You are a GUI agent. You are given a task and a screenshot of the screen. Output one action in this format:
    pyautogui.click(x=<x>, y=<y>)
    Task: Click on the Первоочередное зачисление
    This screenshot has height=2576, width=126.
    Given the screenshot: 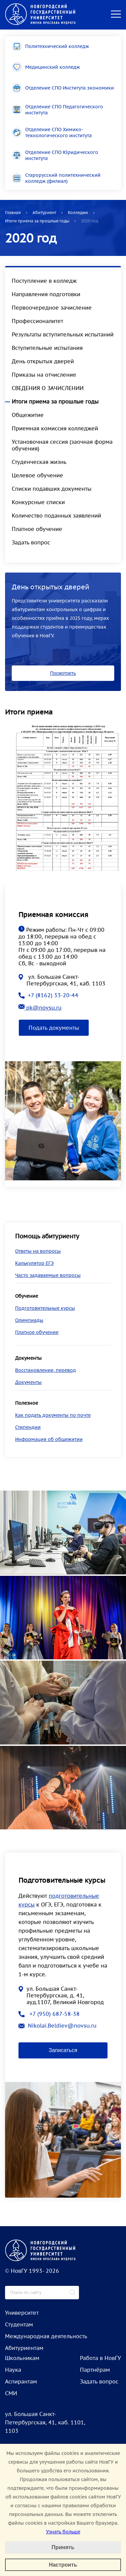 What is the action you would take?
    pyautogui.click(x=52, y=307)
    